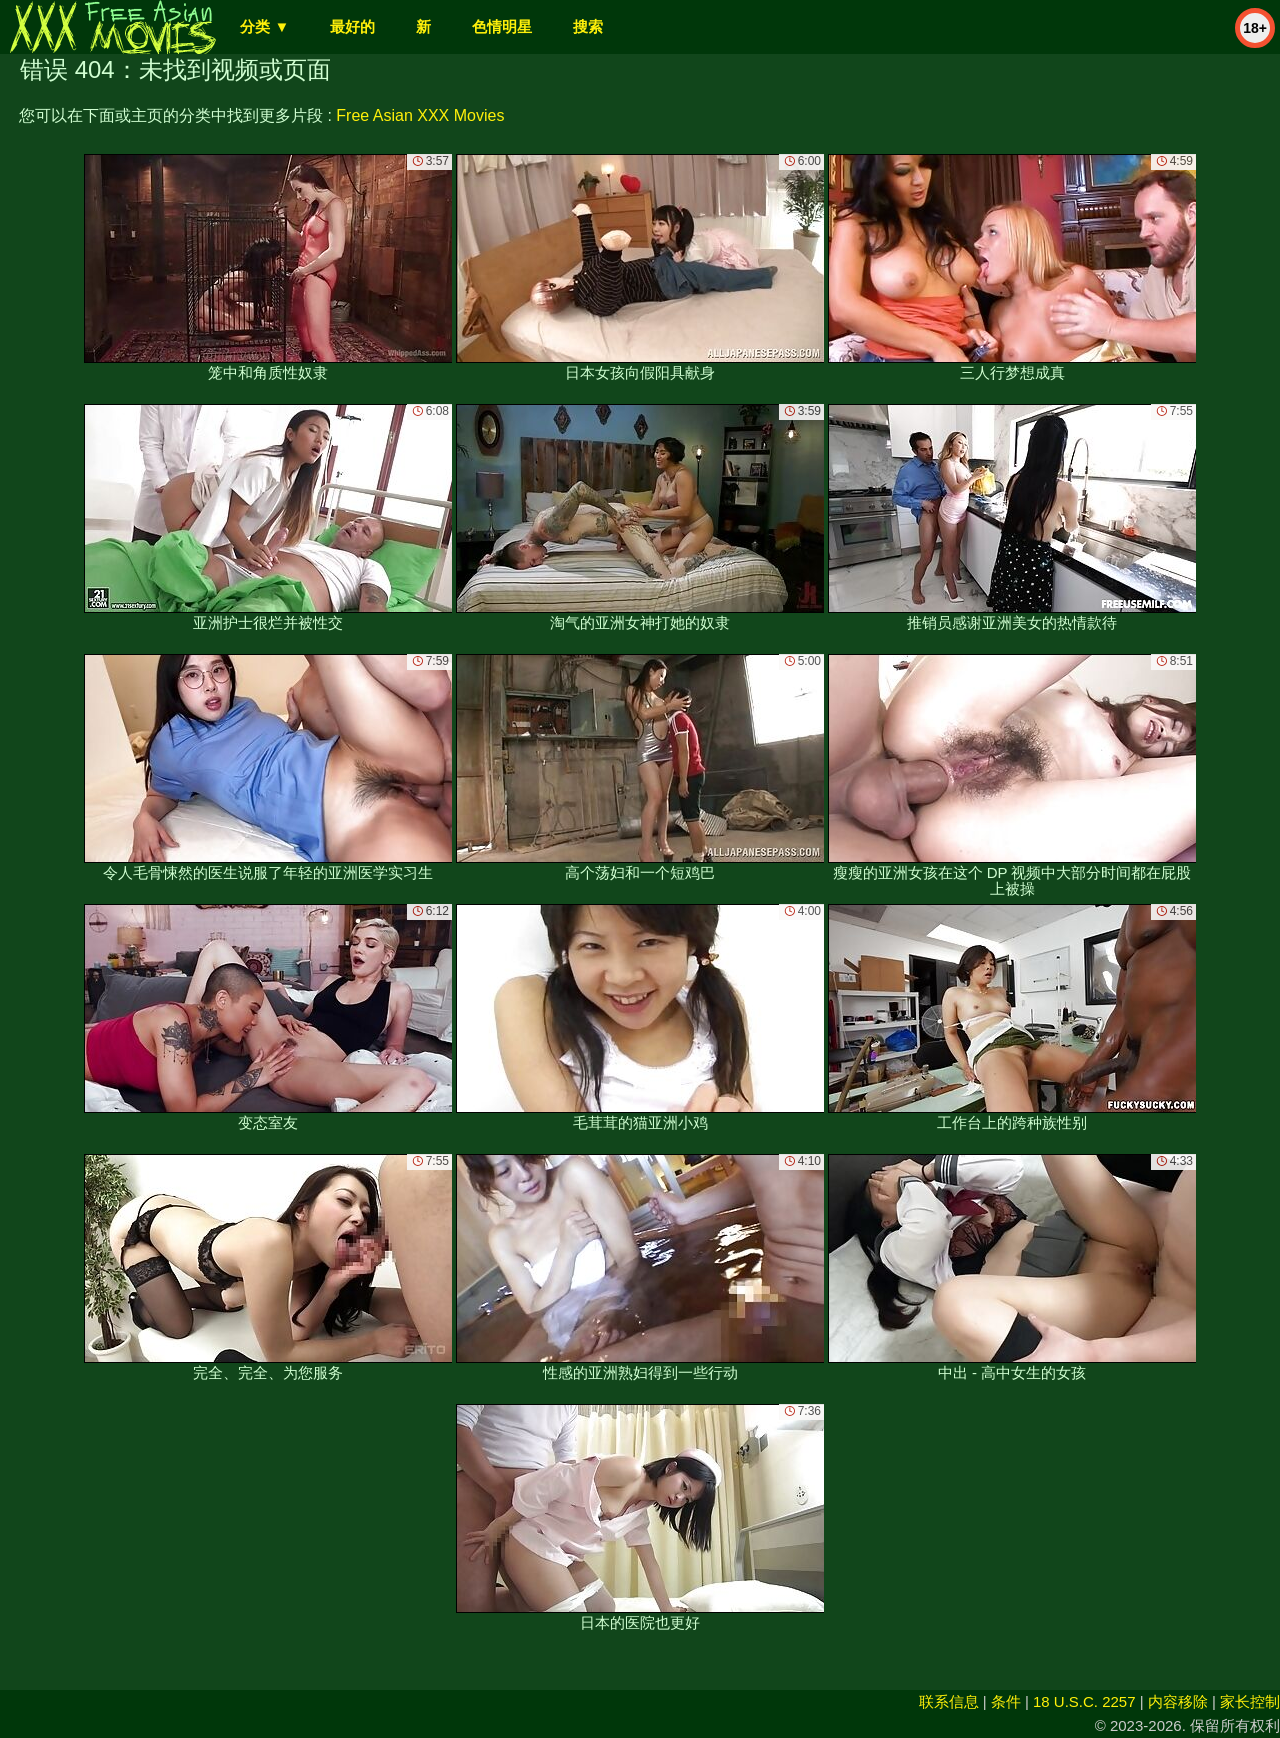 The height and width of the screenshot is (1738, 1280). Describe the element at coordinates (502, 26) in the screenshot. I see `色情明星` at that location.